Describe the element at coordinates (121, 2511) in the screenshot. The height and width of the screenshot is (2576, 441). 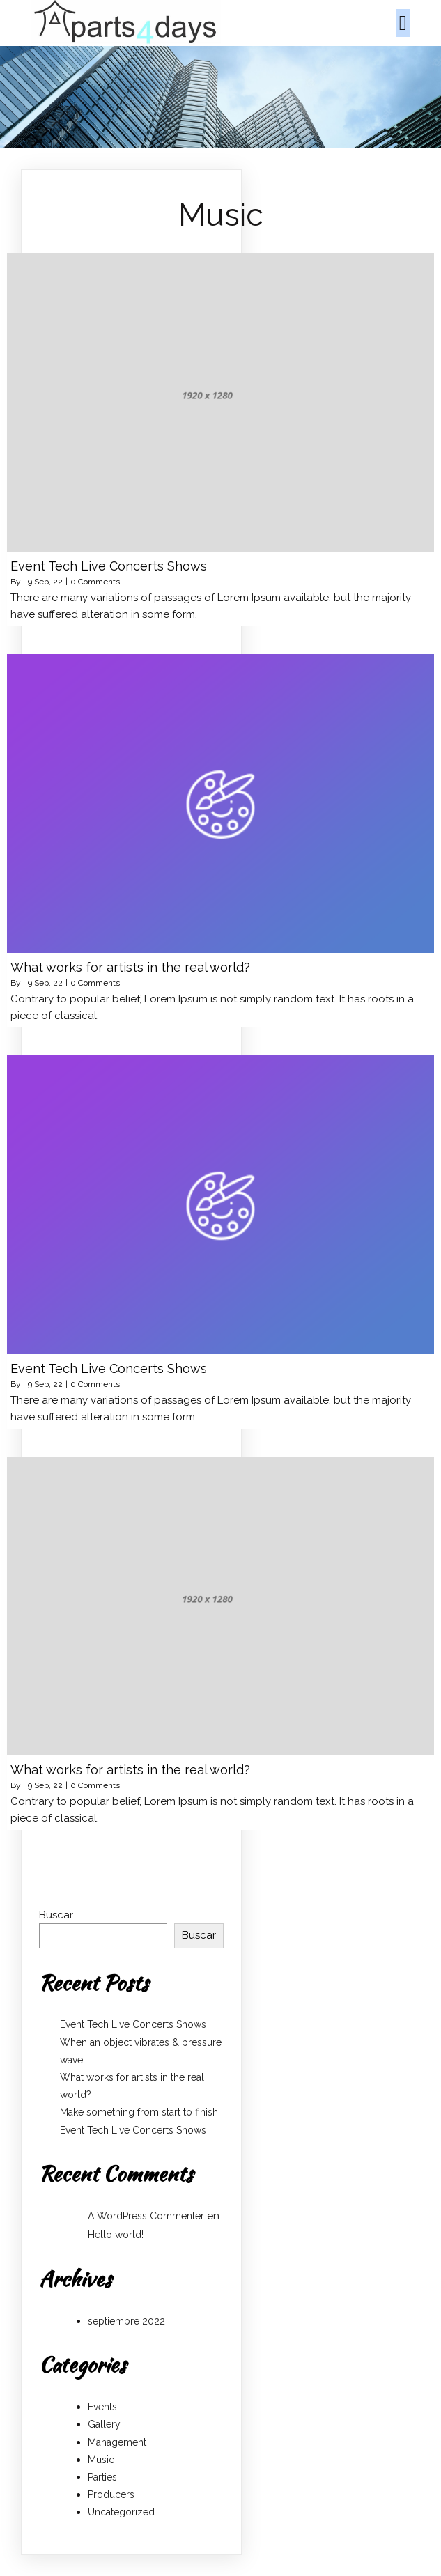
I see `Uncategorized` at that location.